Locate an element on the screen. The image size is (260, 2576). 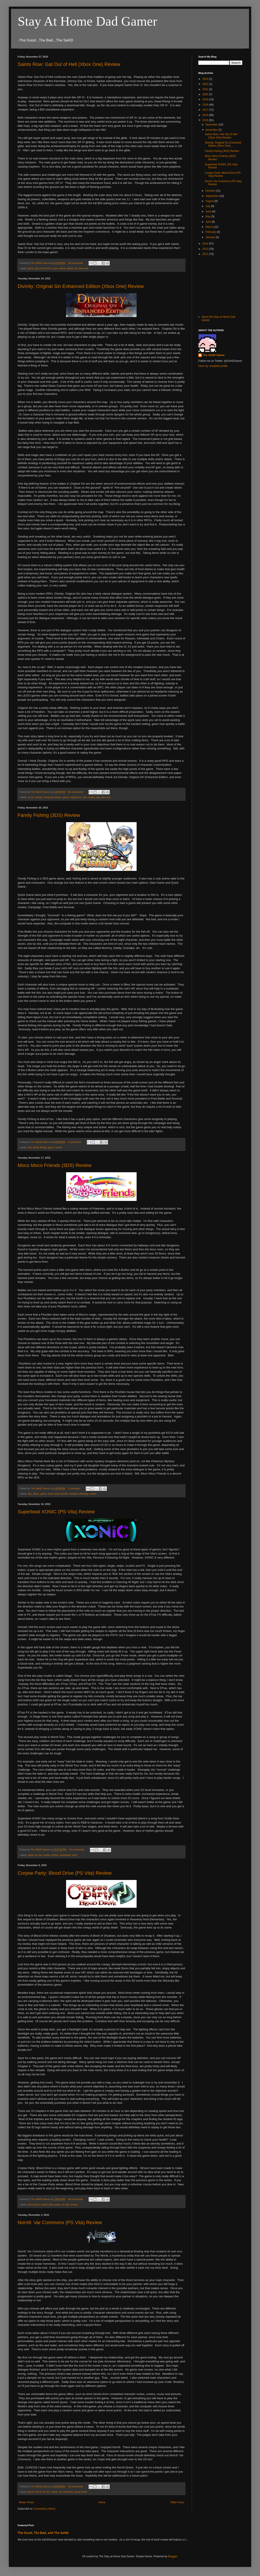
2022 is located at coordinates (205, 84).